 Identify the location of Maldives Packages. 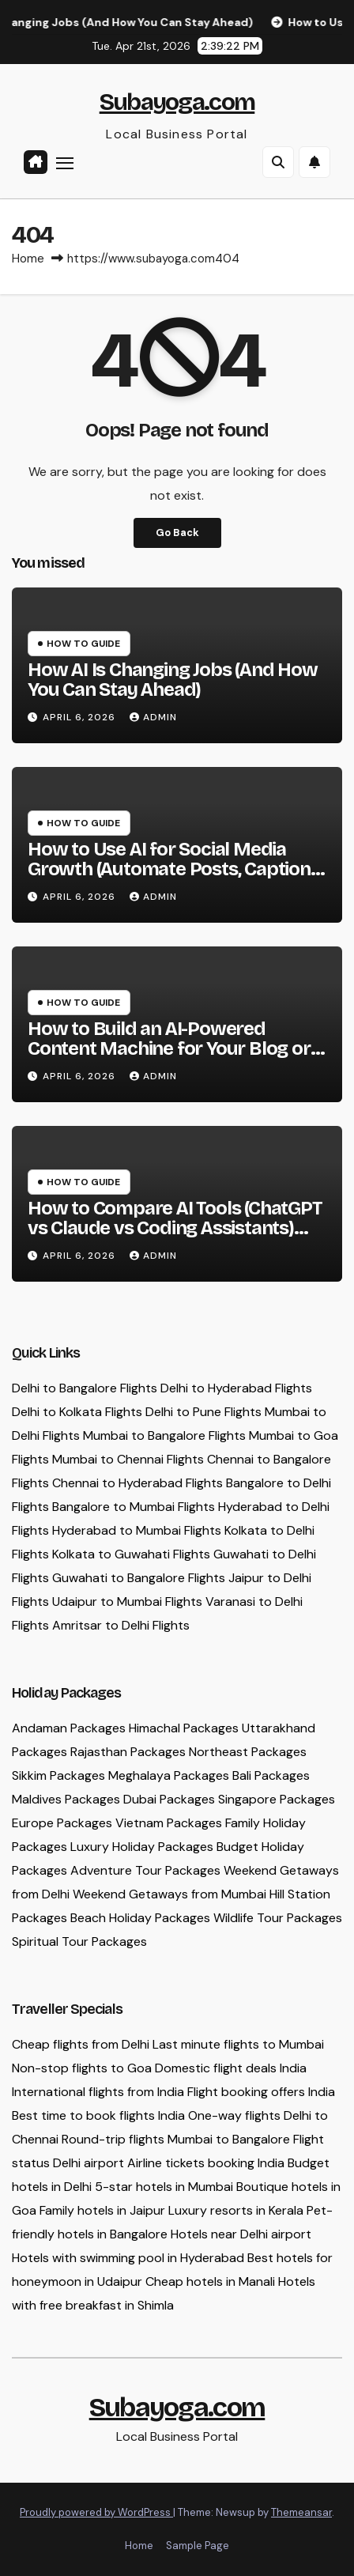
(66, 1799).